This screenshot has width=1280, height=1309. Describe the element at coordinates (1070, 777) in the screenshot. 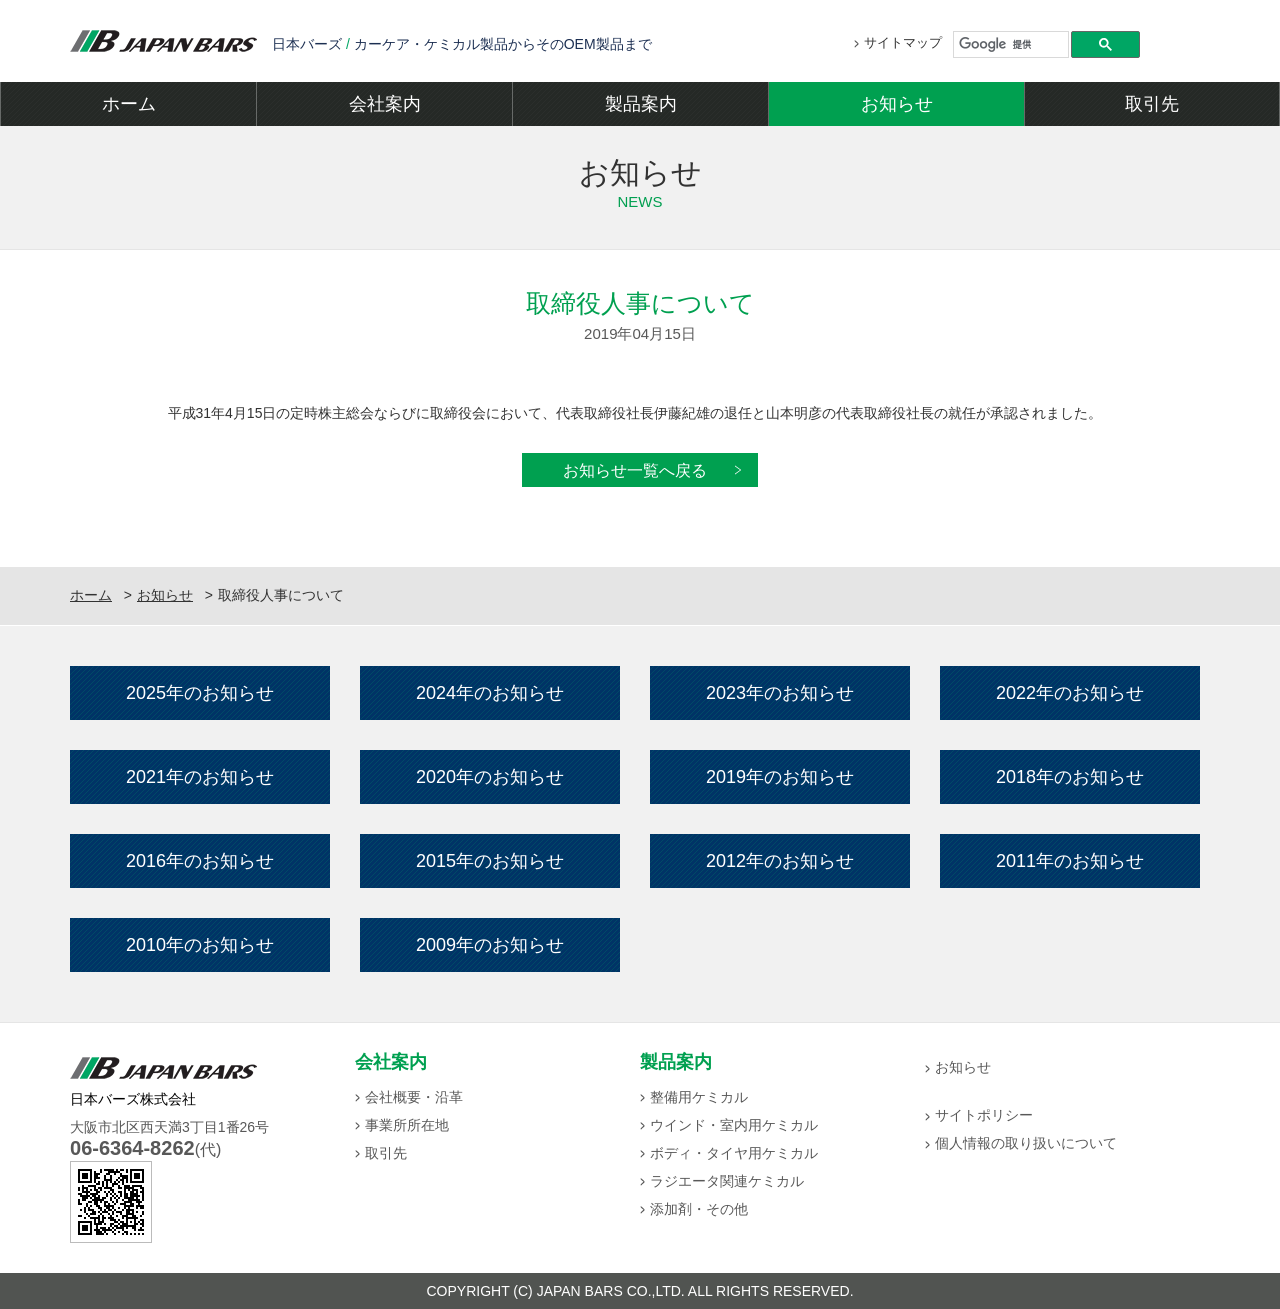

I see `2018年のお知らせ` at that location.